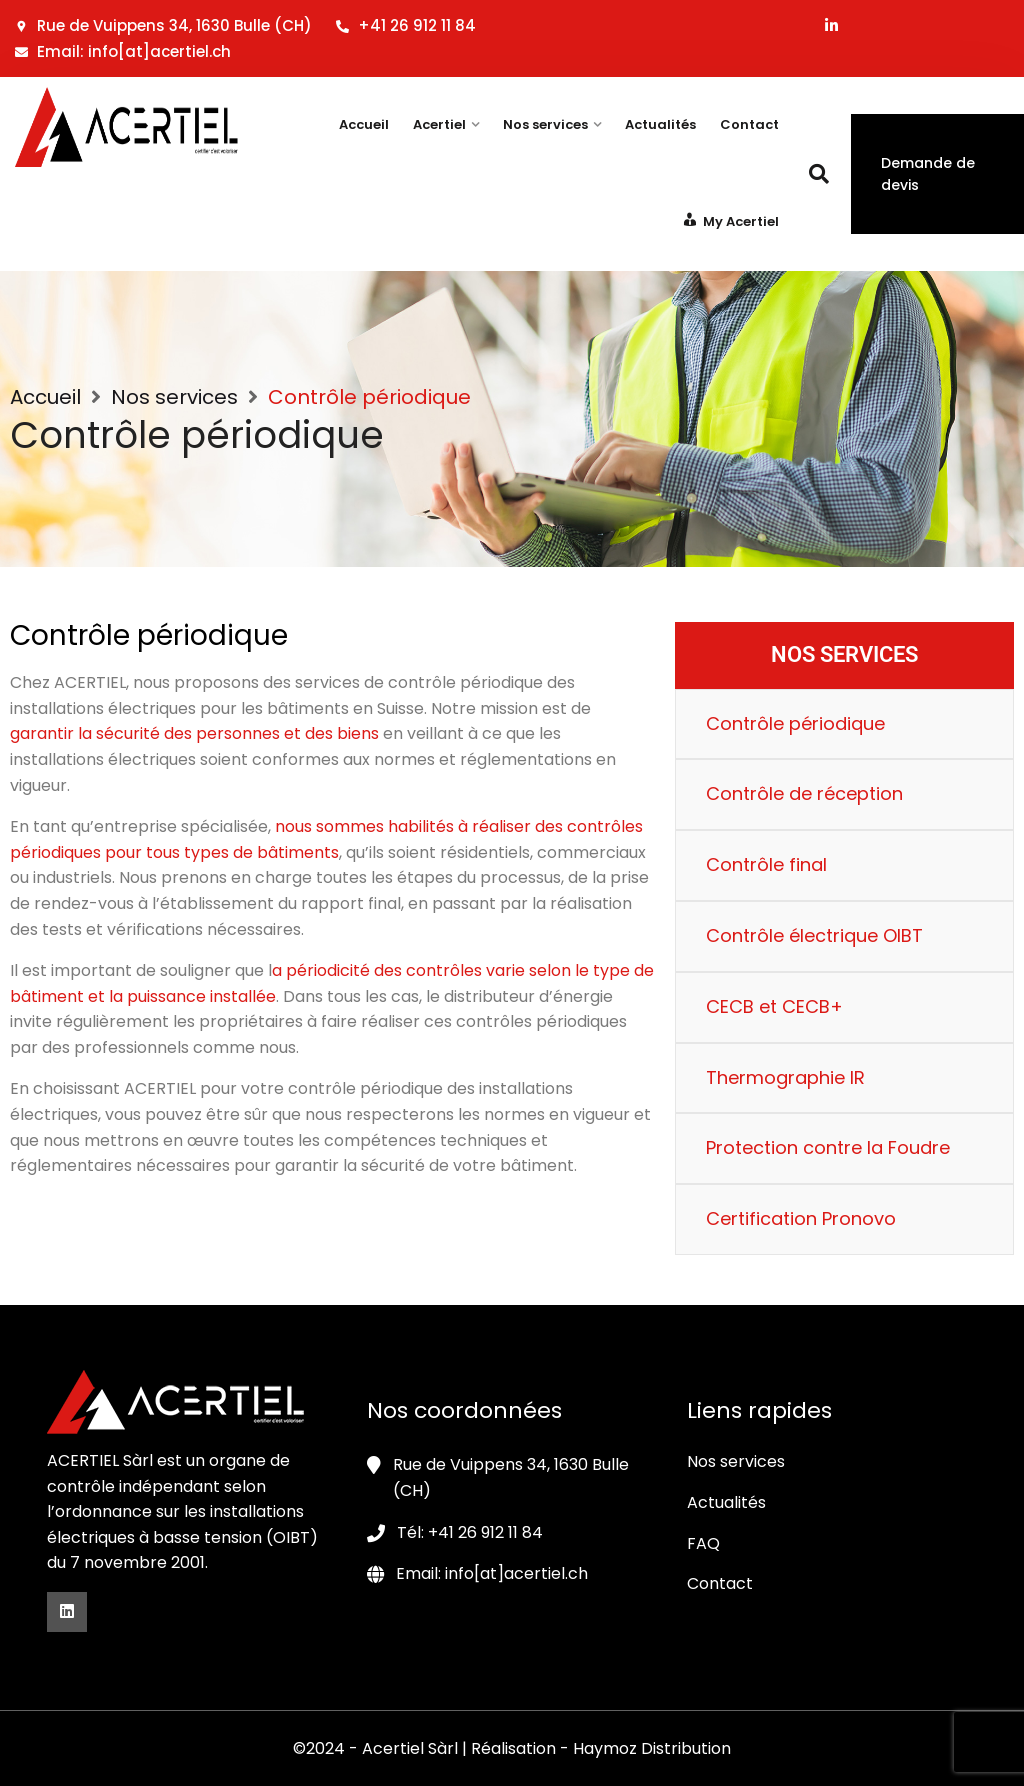  Describe the element at coordinates (766, 864) in the screenshot. I see `Contrôle final` at that location.